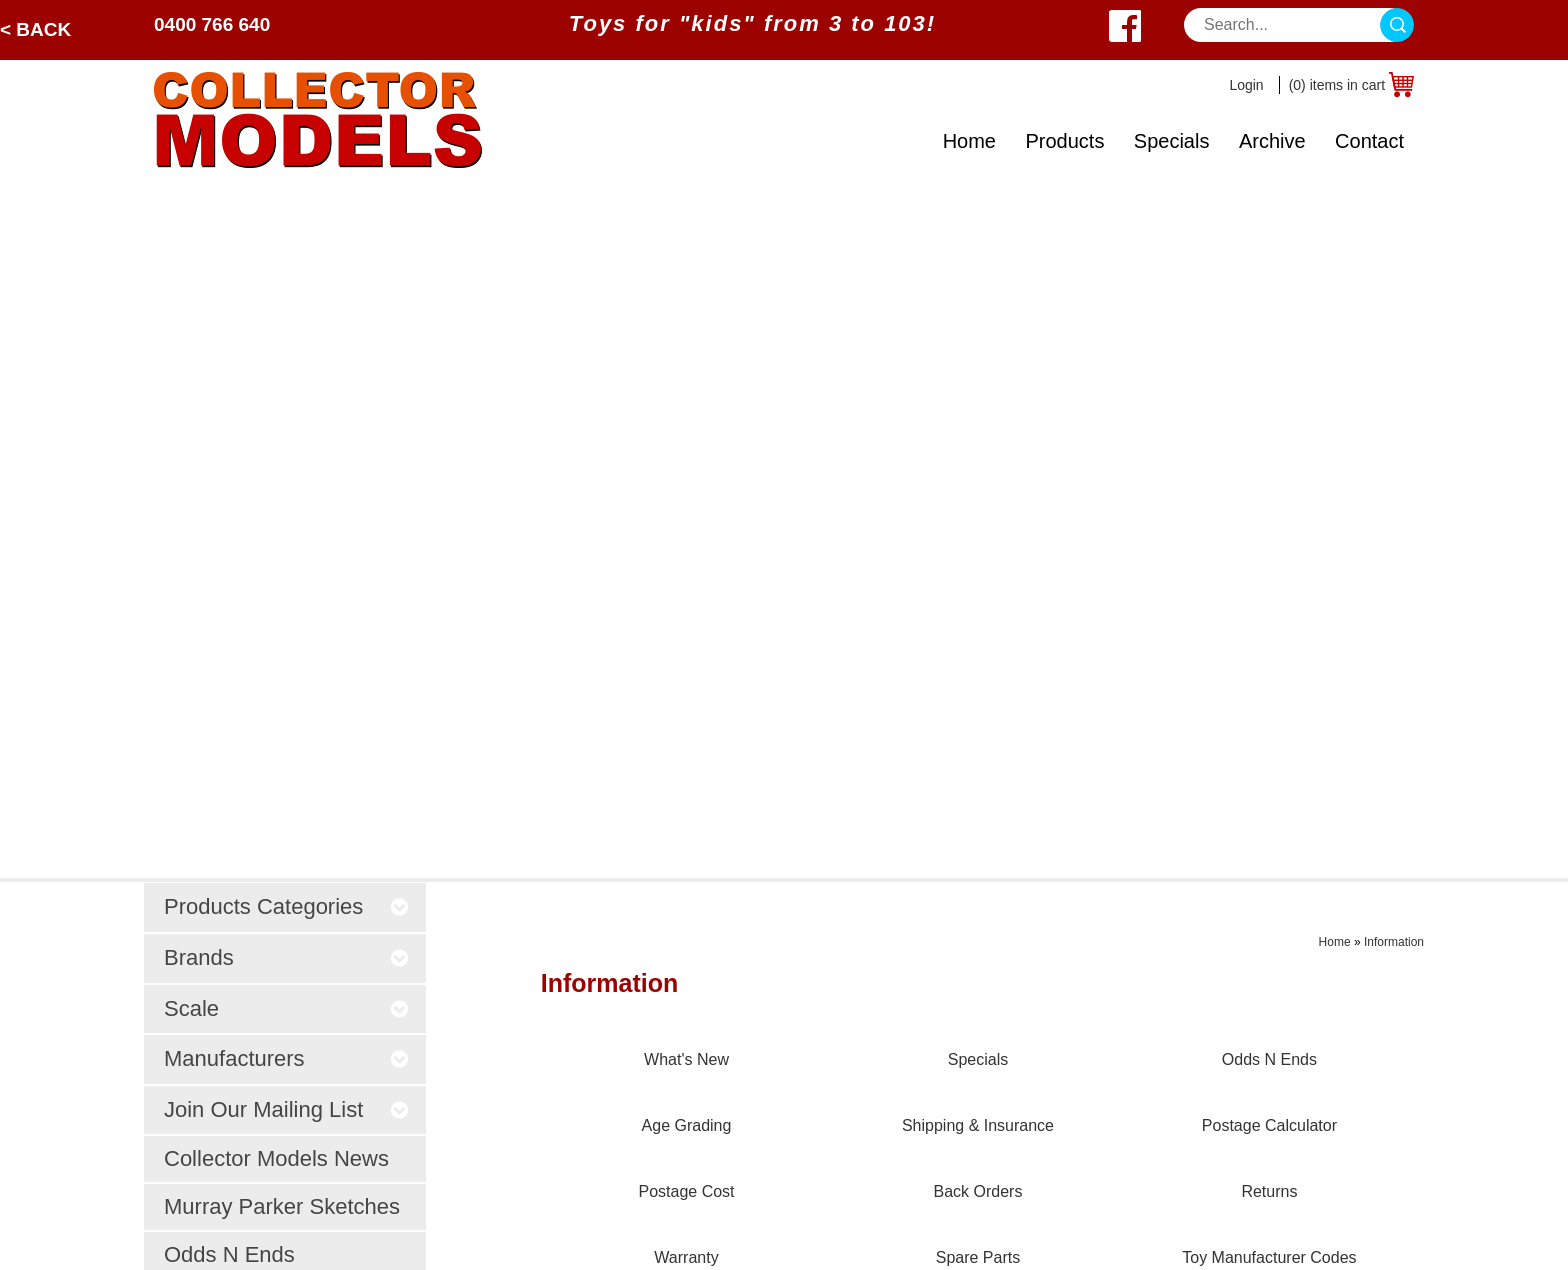 Image resolution: width=1568 pixels, height=1270 pixels. Describe the element at coordinates (212, 24) in the screenshot. I see `0400 766 640` at that location.